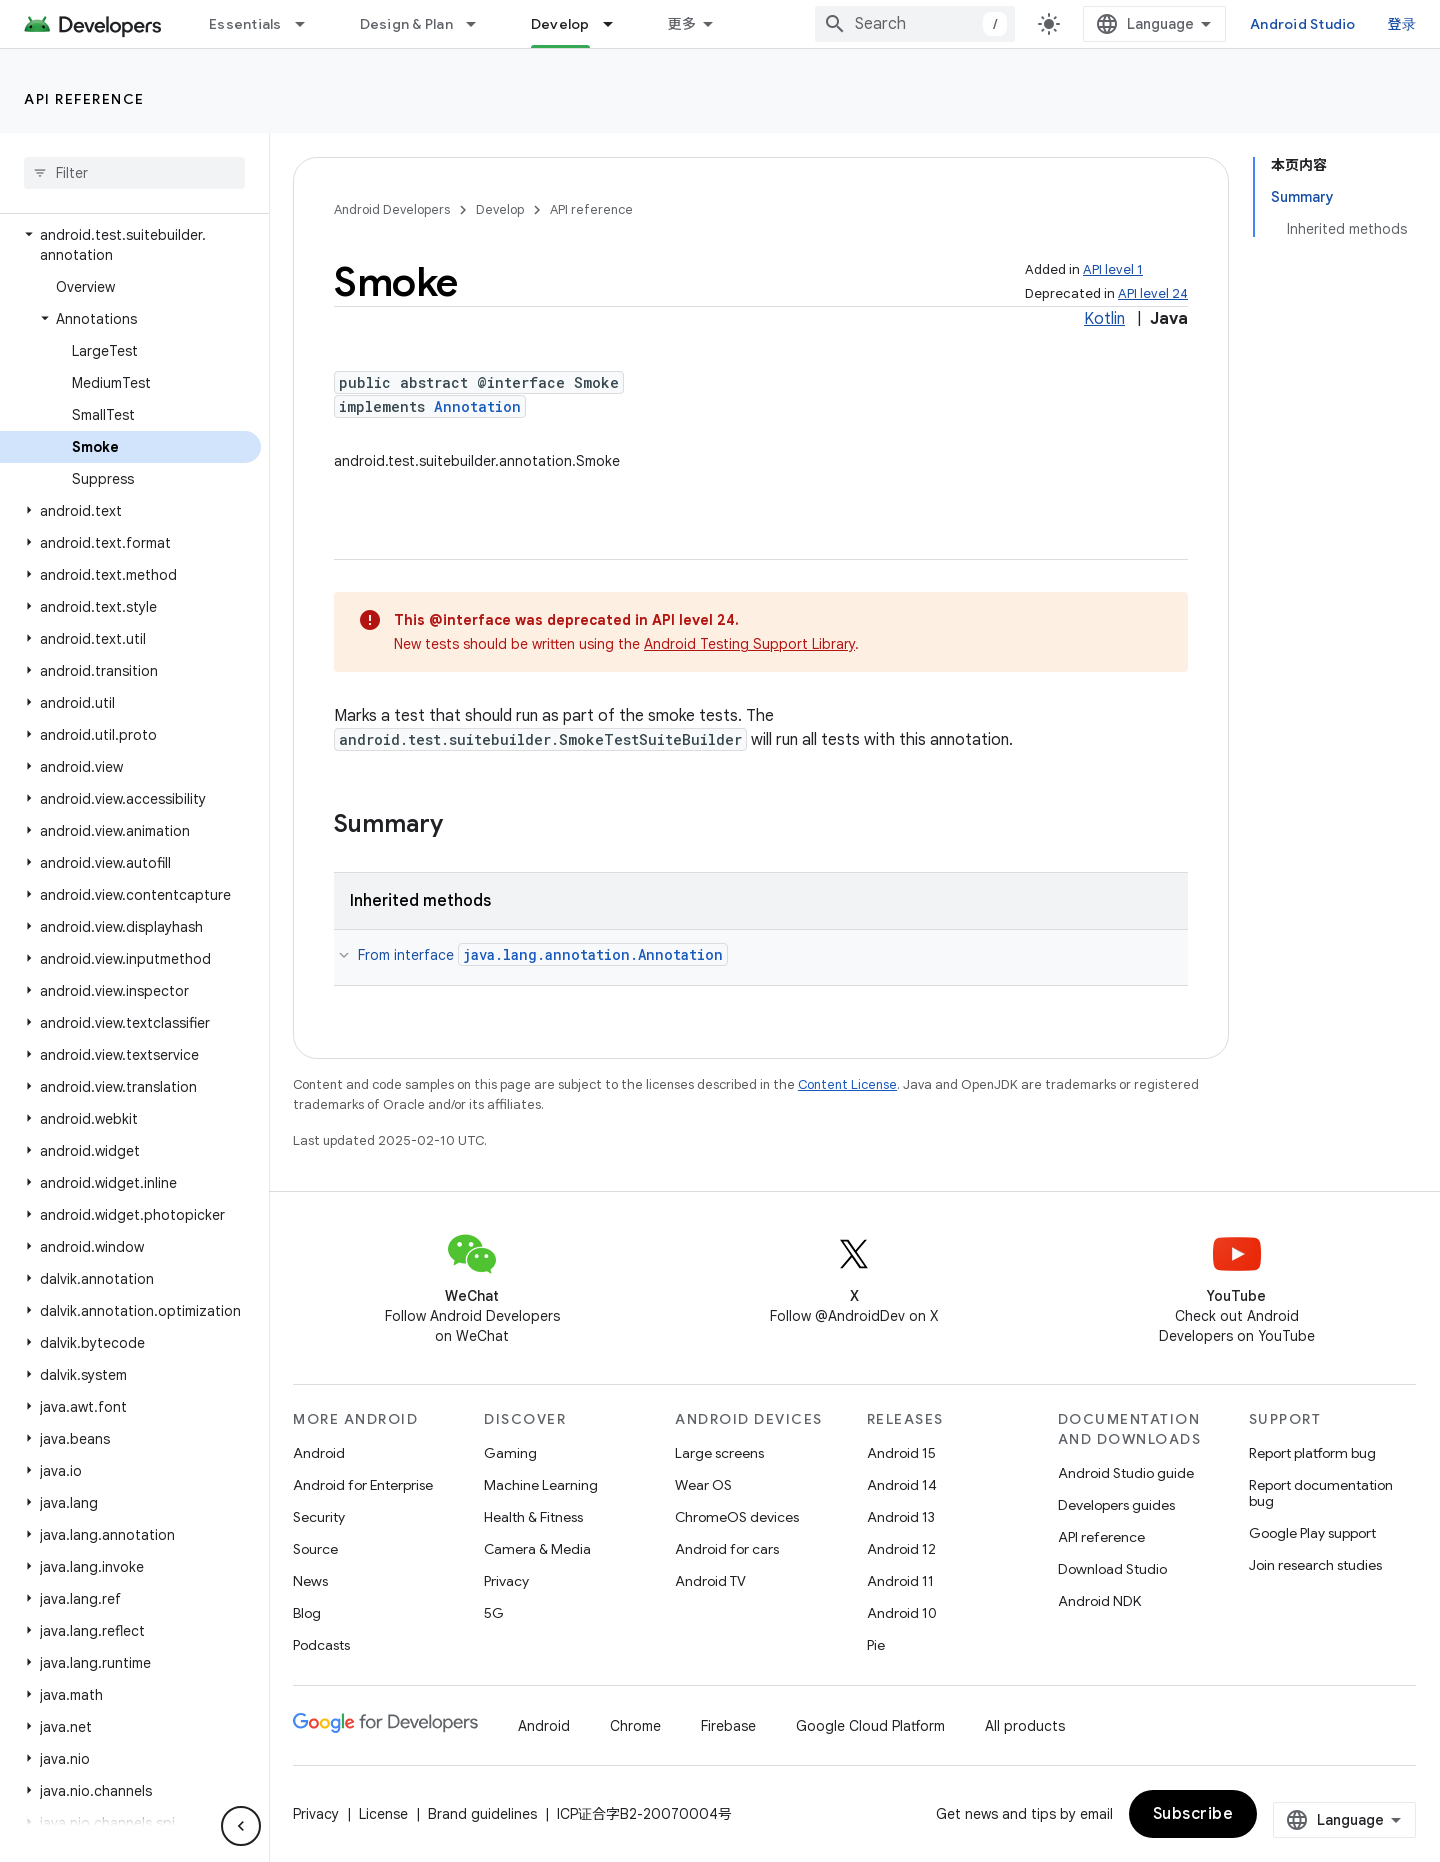 The image size is (1440, 1862). I want to click on Gaming, so click(510, 1453).